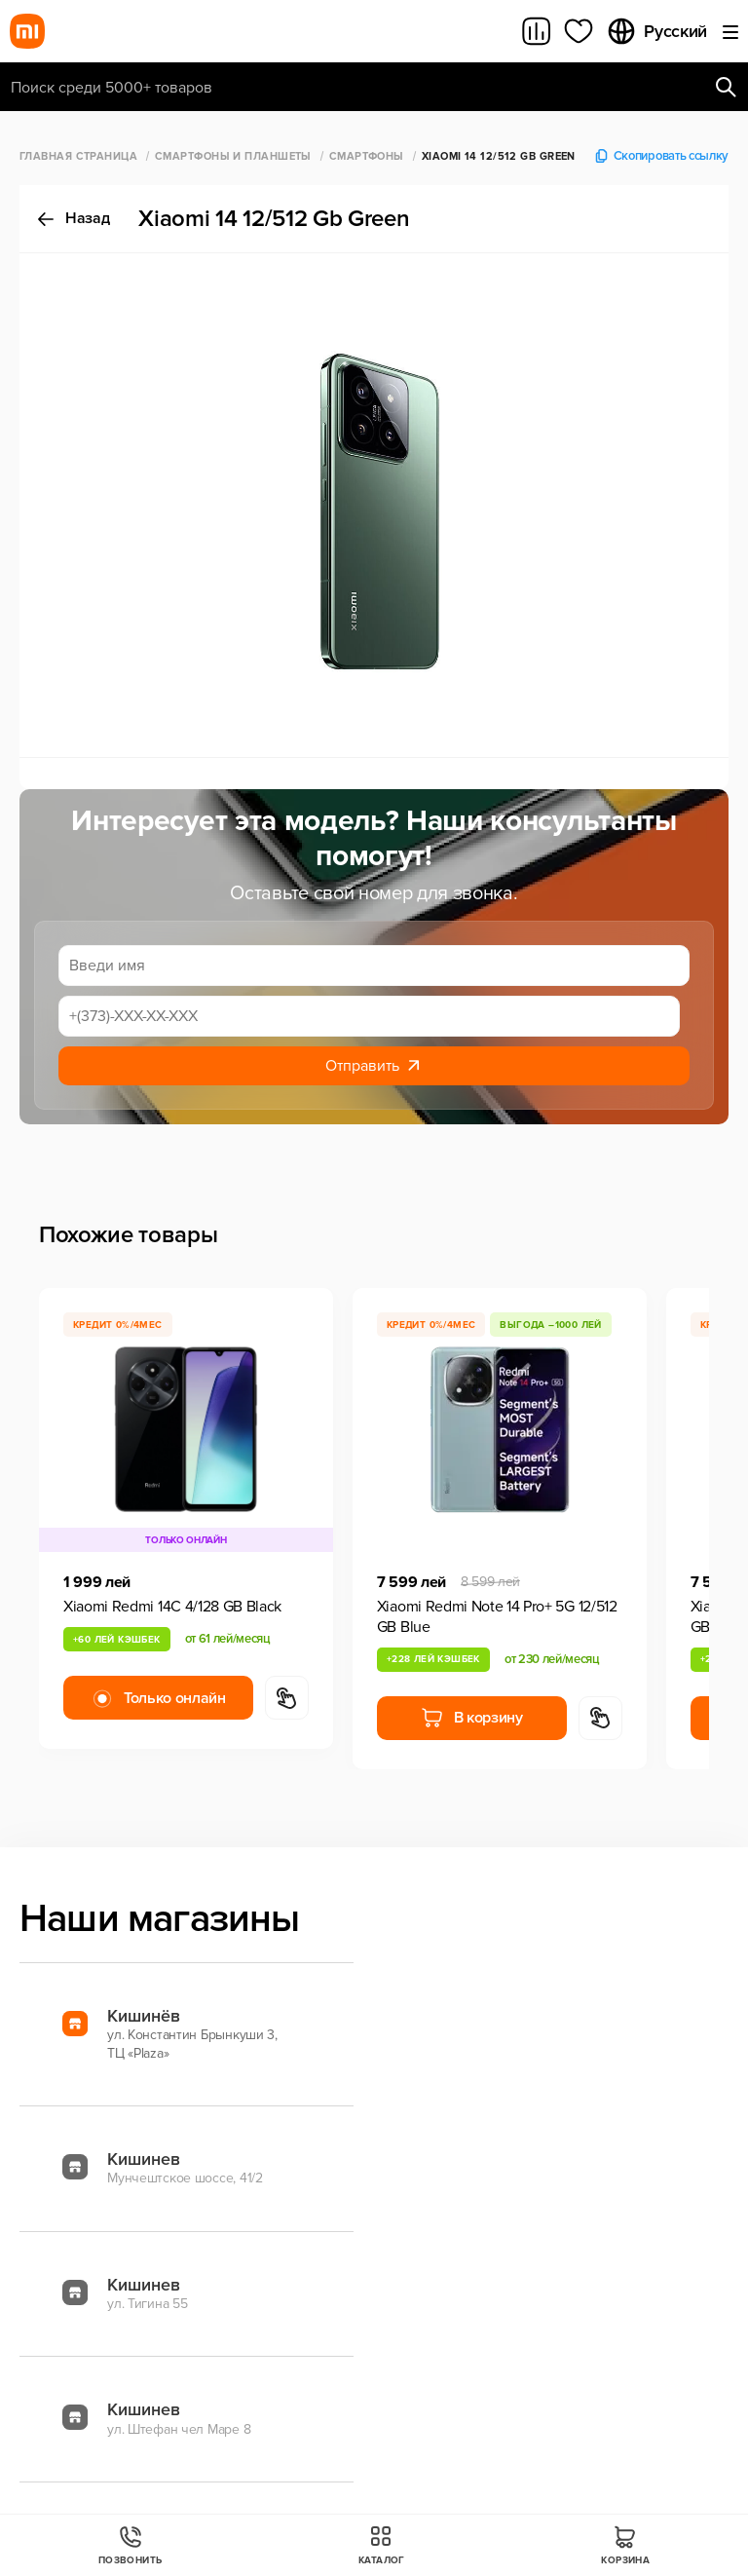 The width and height of the screenshot is (748, 2576). Describe the element at coordinates (472, 1717) in the screenshot. I see `В корзину` at that location.